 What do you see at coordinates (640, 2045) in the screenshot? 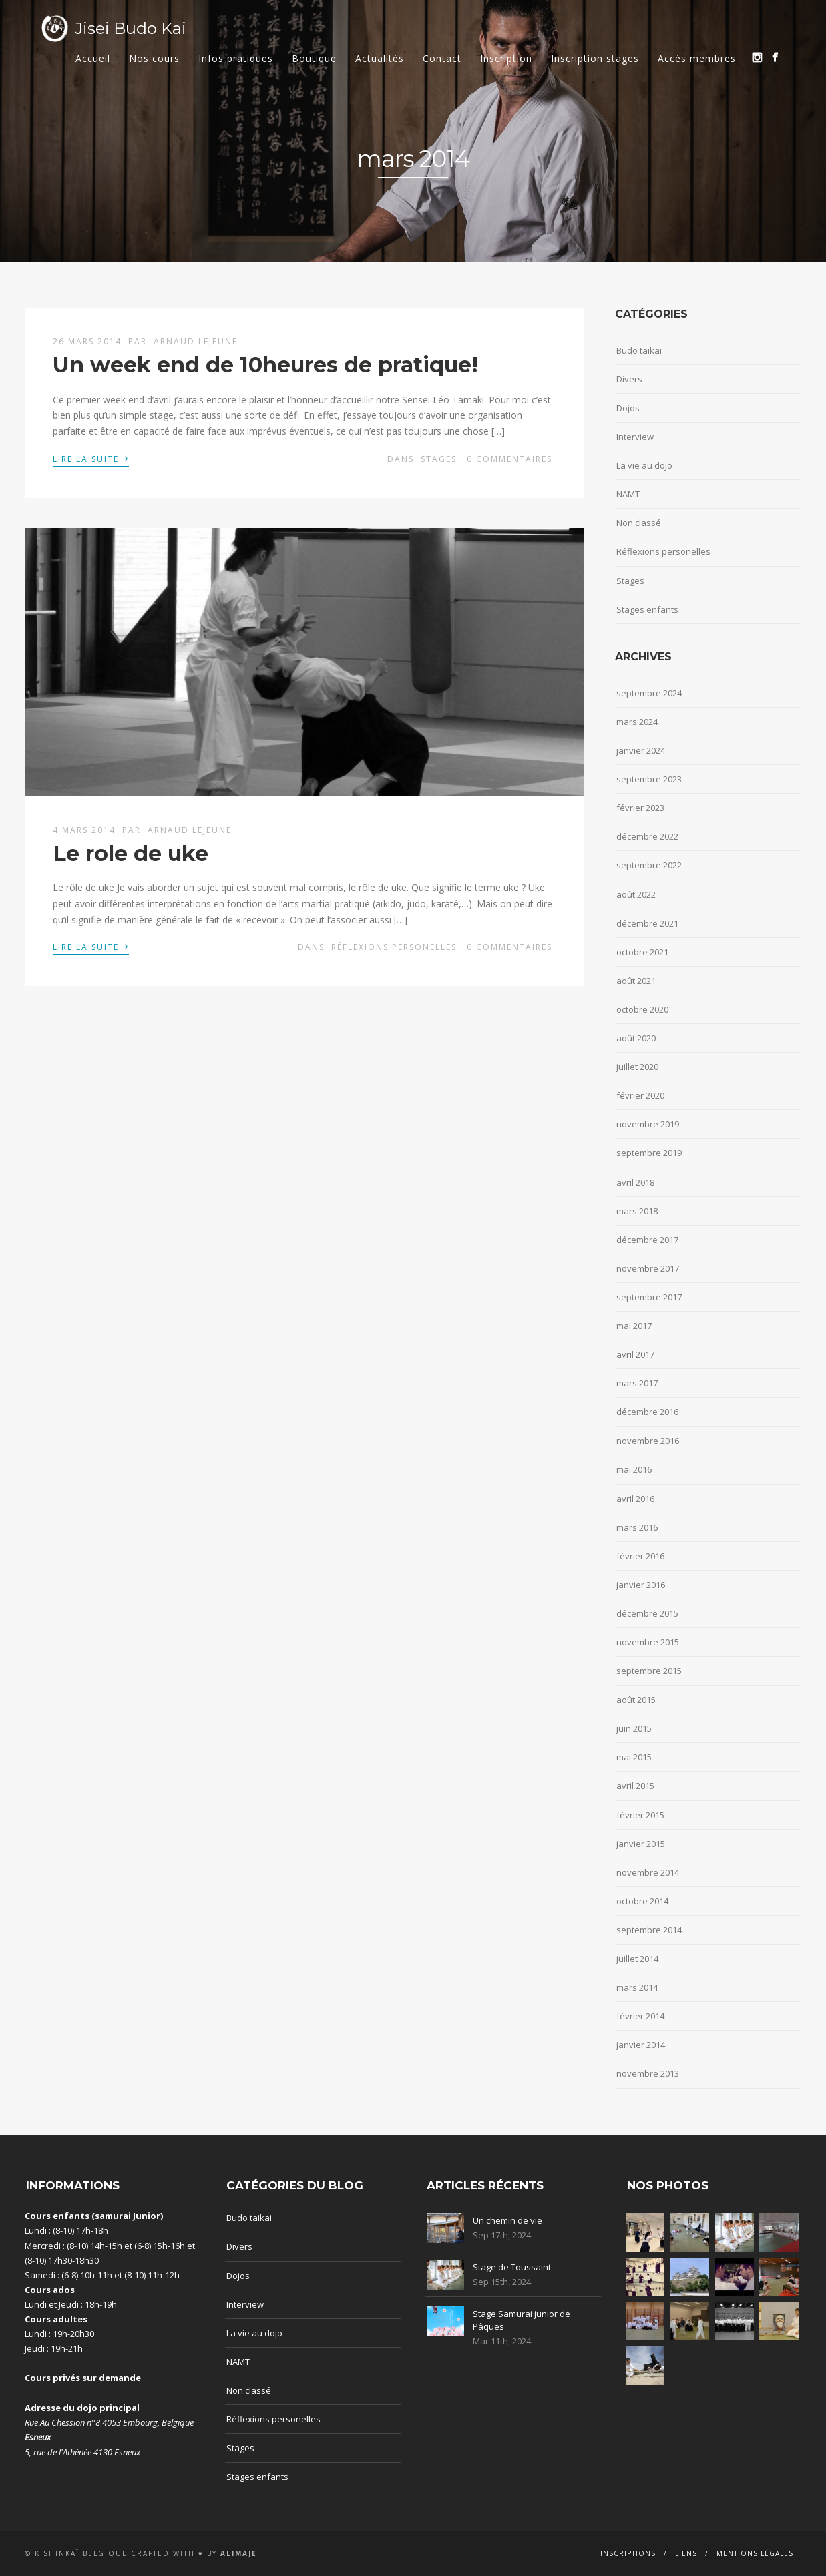
I see `janvier 2014` at bounding box center [640, 2045].